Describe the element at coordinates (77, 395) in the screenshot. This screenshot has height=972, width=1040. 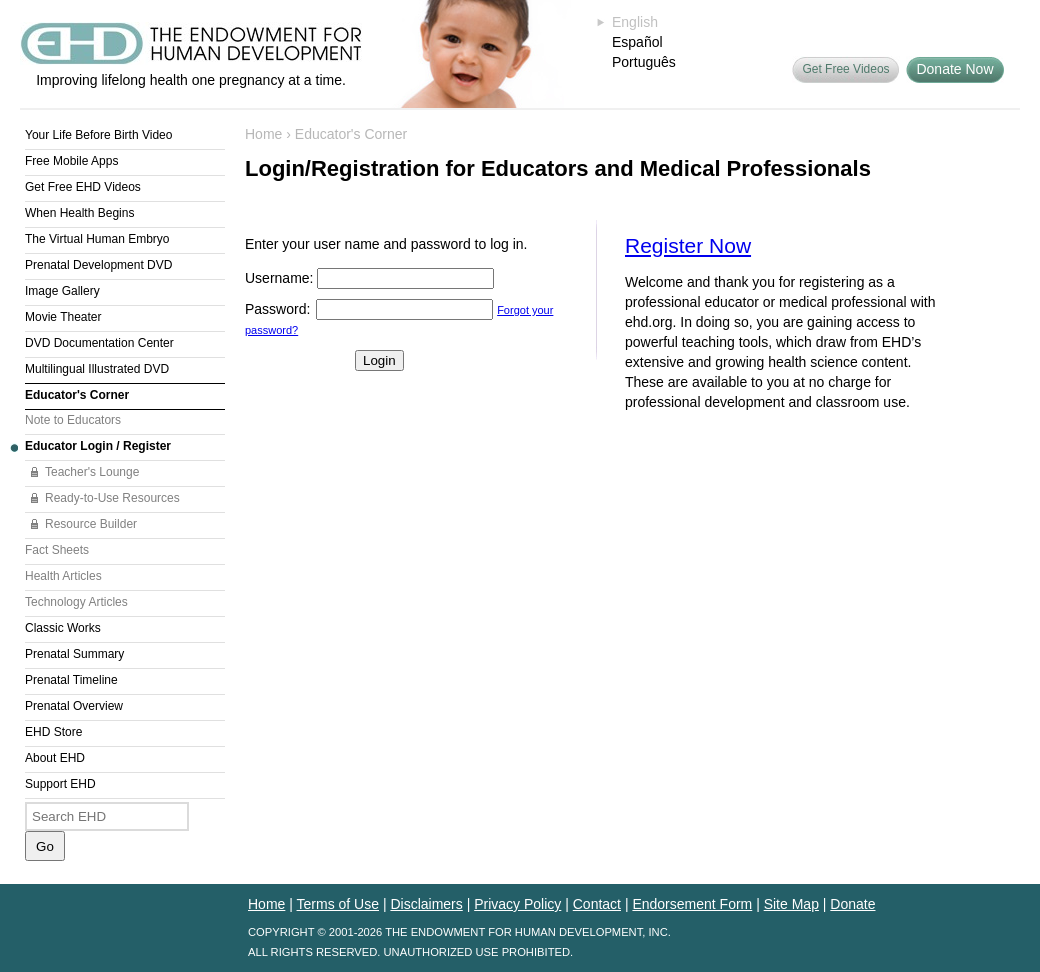
I see `Educator's Corner` at that location.